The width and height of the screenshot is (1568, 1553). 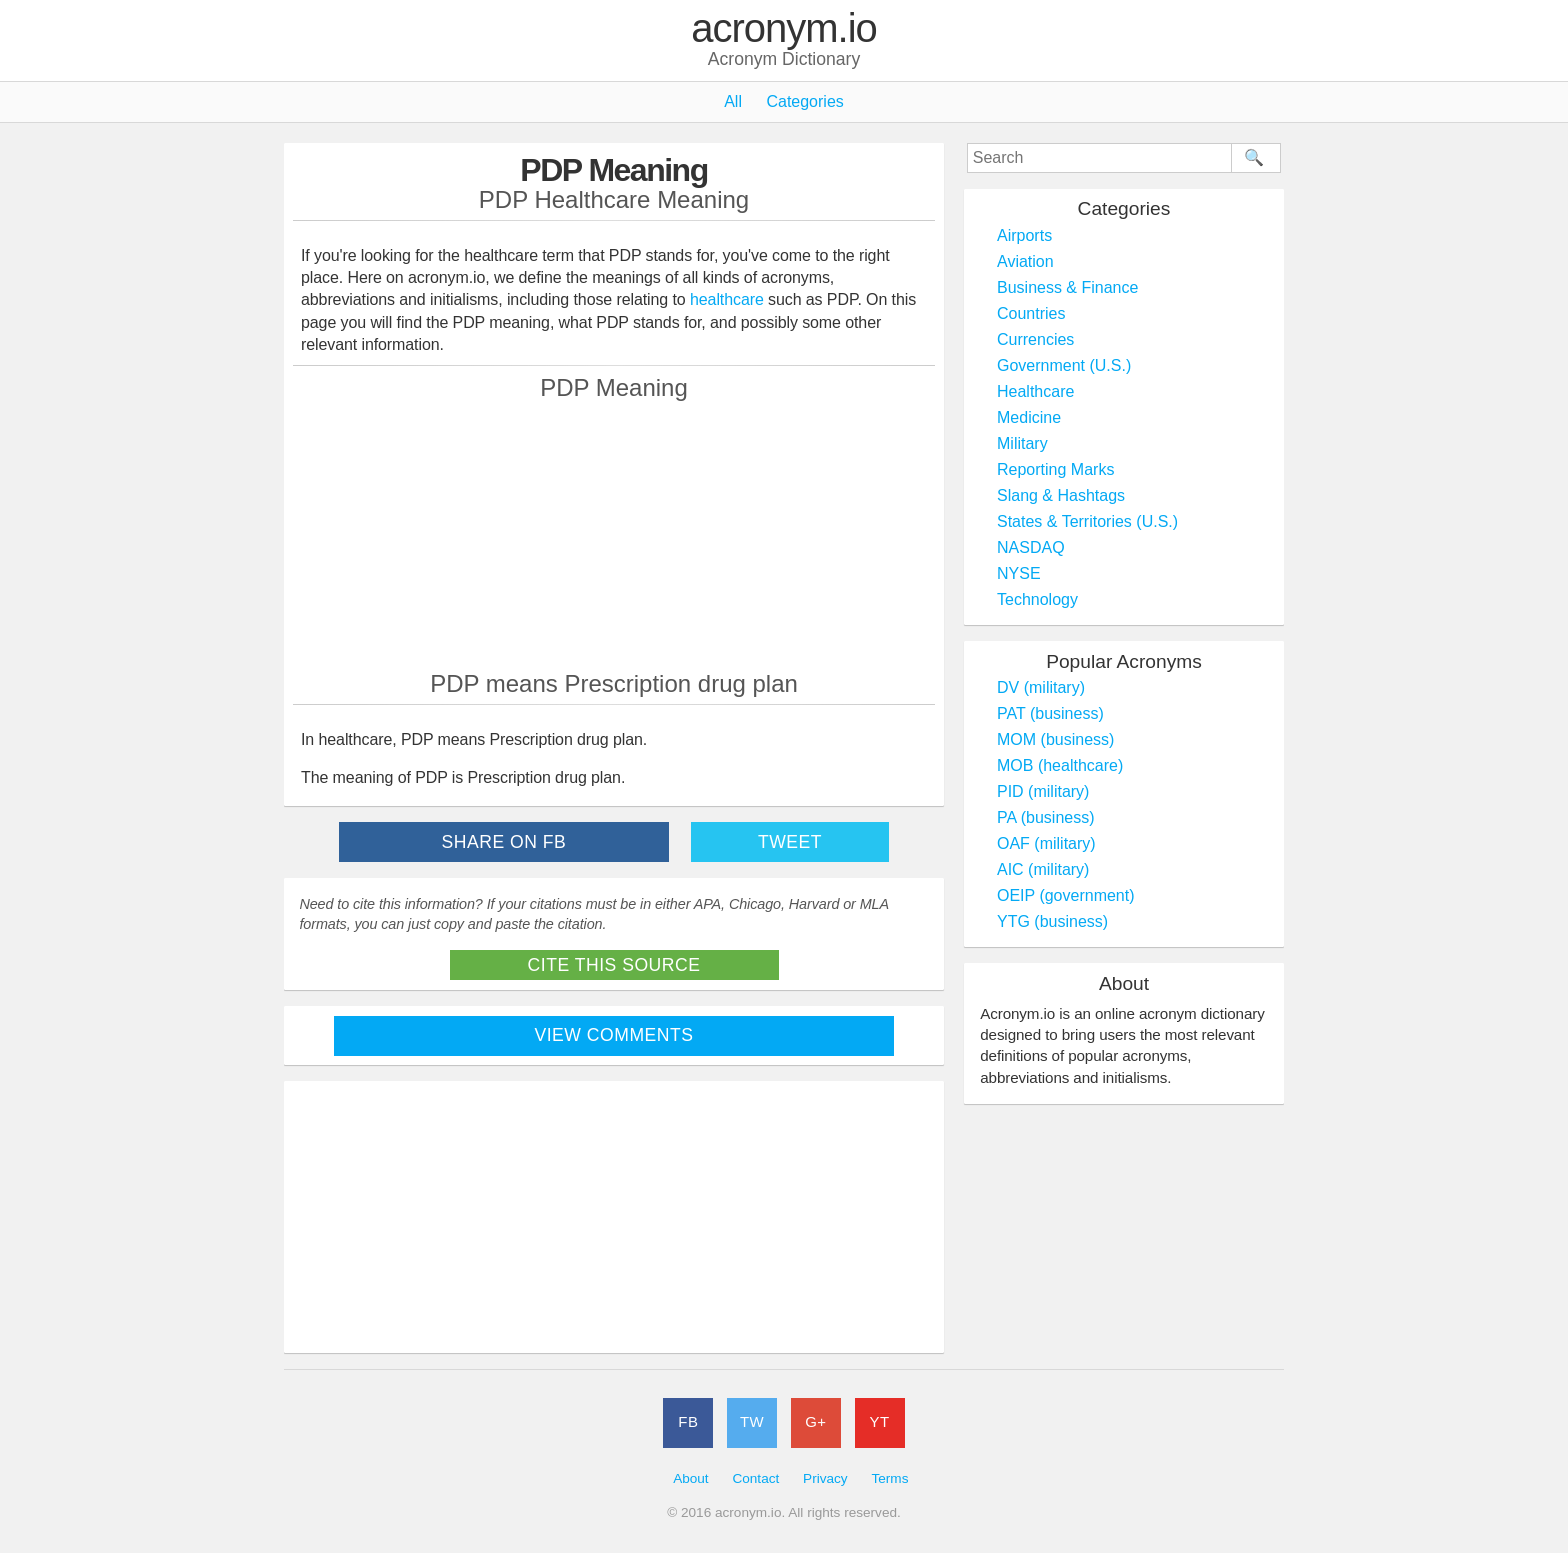 What do you see at coordinates (815, 1421) in the screenshot?
I see `G+` at bounding box center [815, 1421].